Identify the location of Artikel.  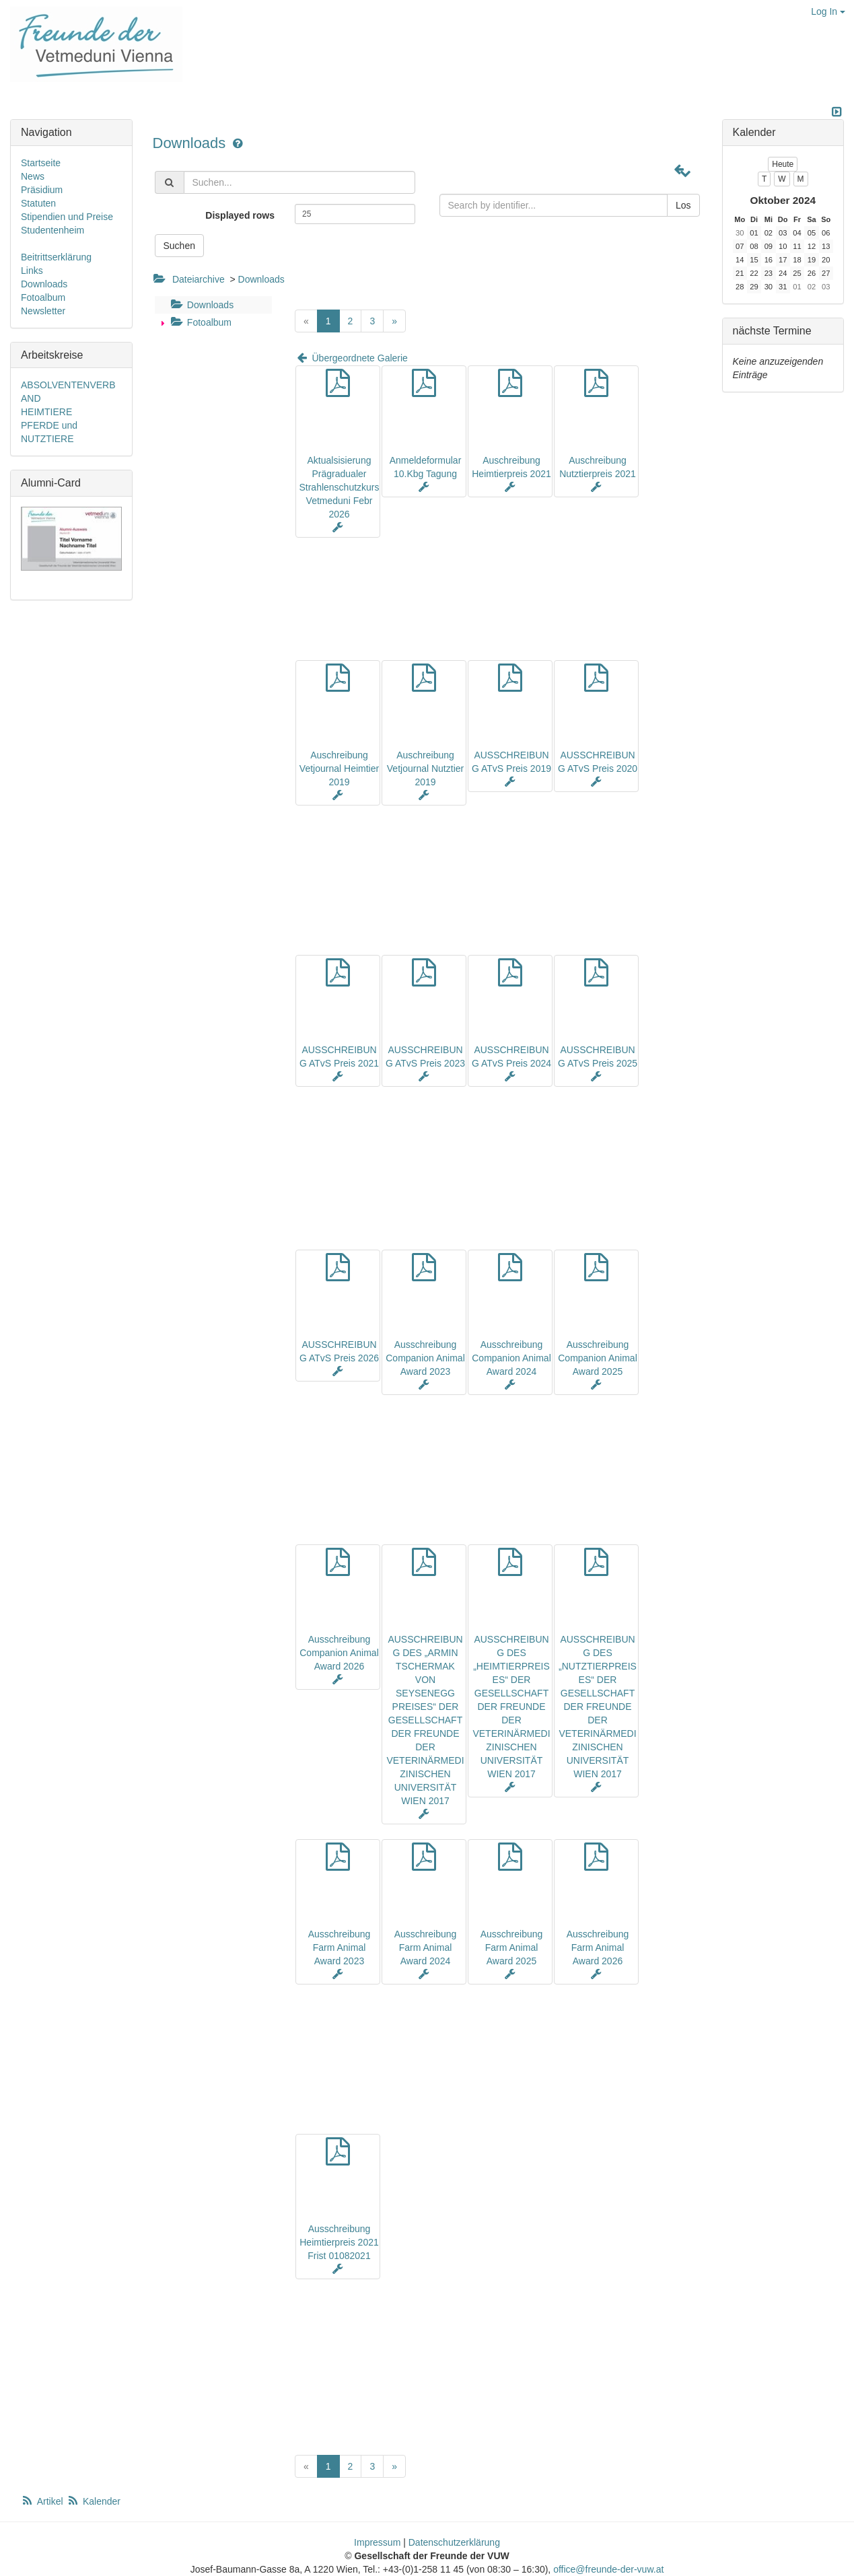
(43, 2501).